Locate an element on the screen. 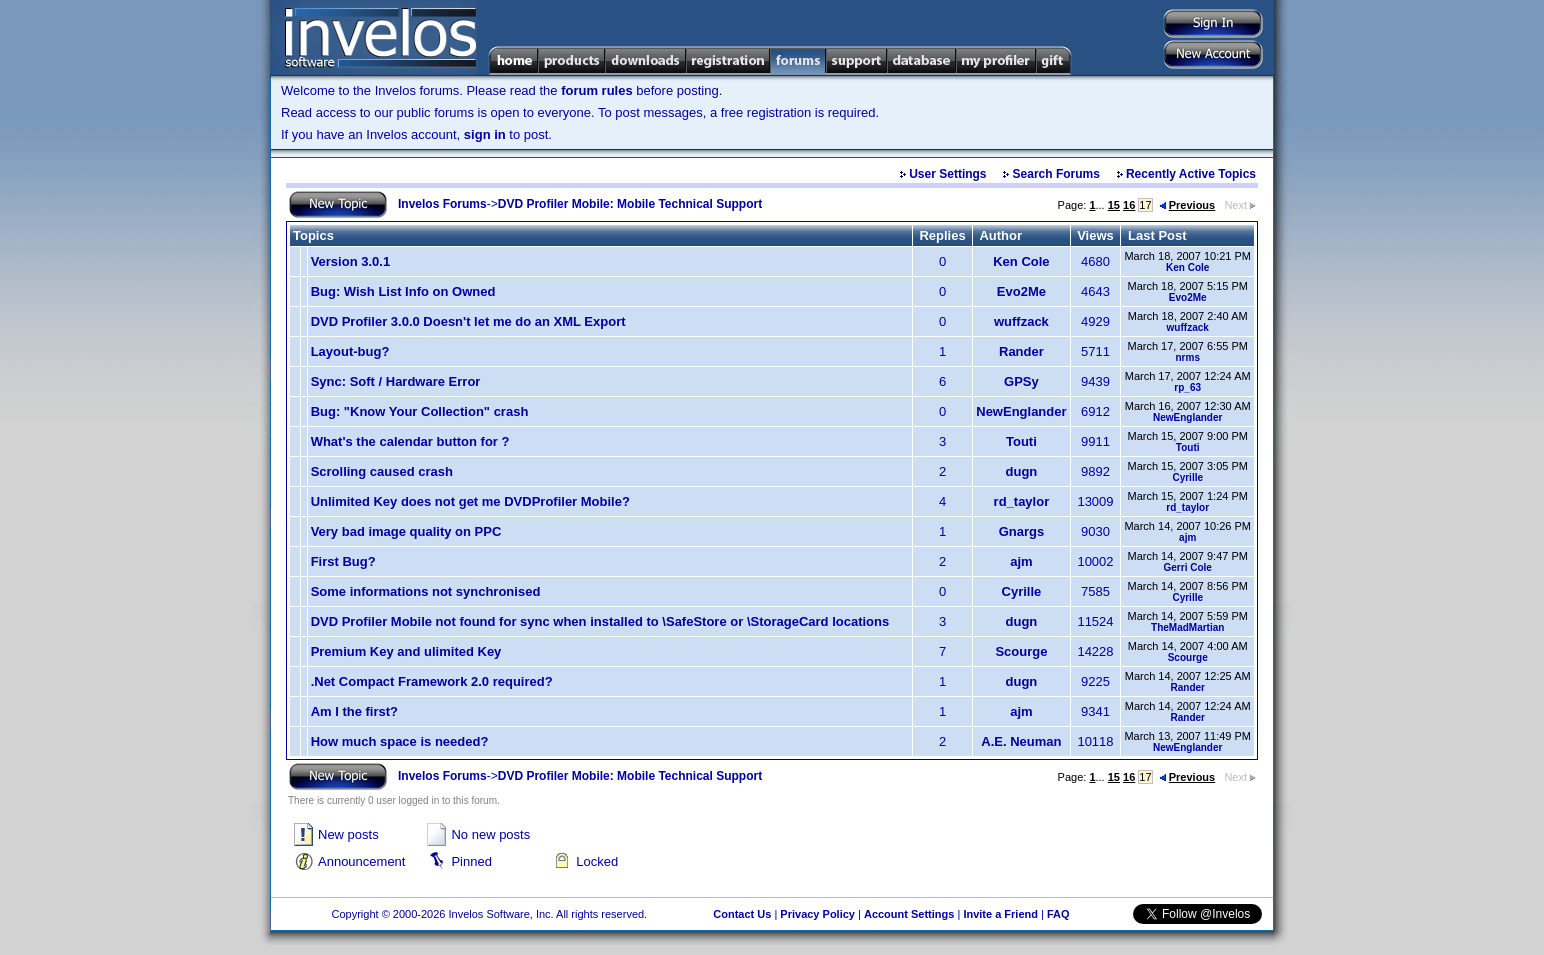 The image size is (1544, 955). Layout-bug? is located at coordinates (350, 351).